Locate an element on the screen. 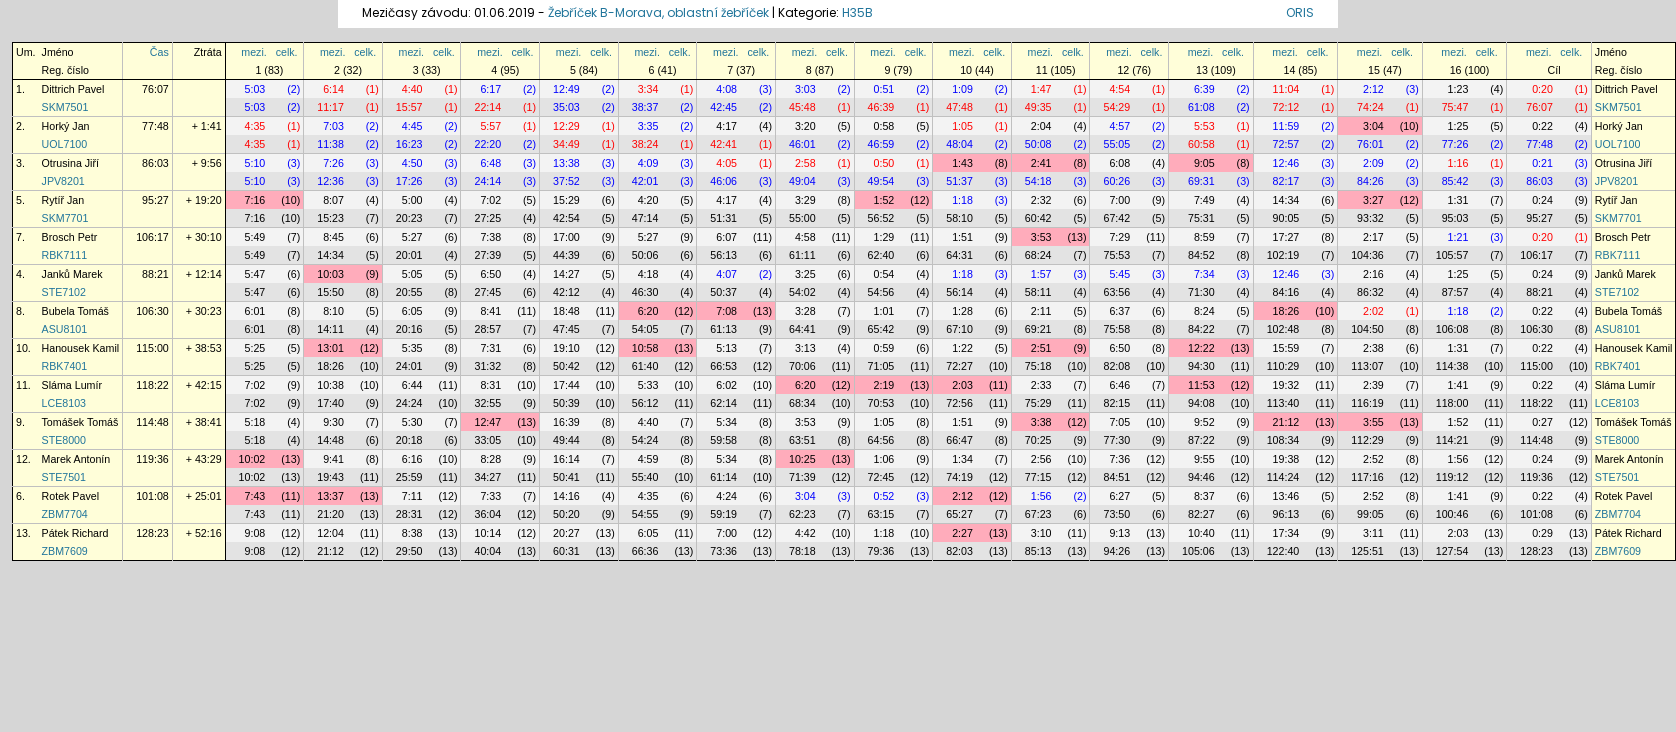  Horký Jan is located at coordinates (66, 126).